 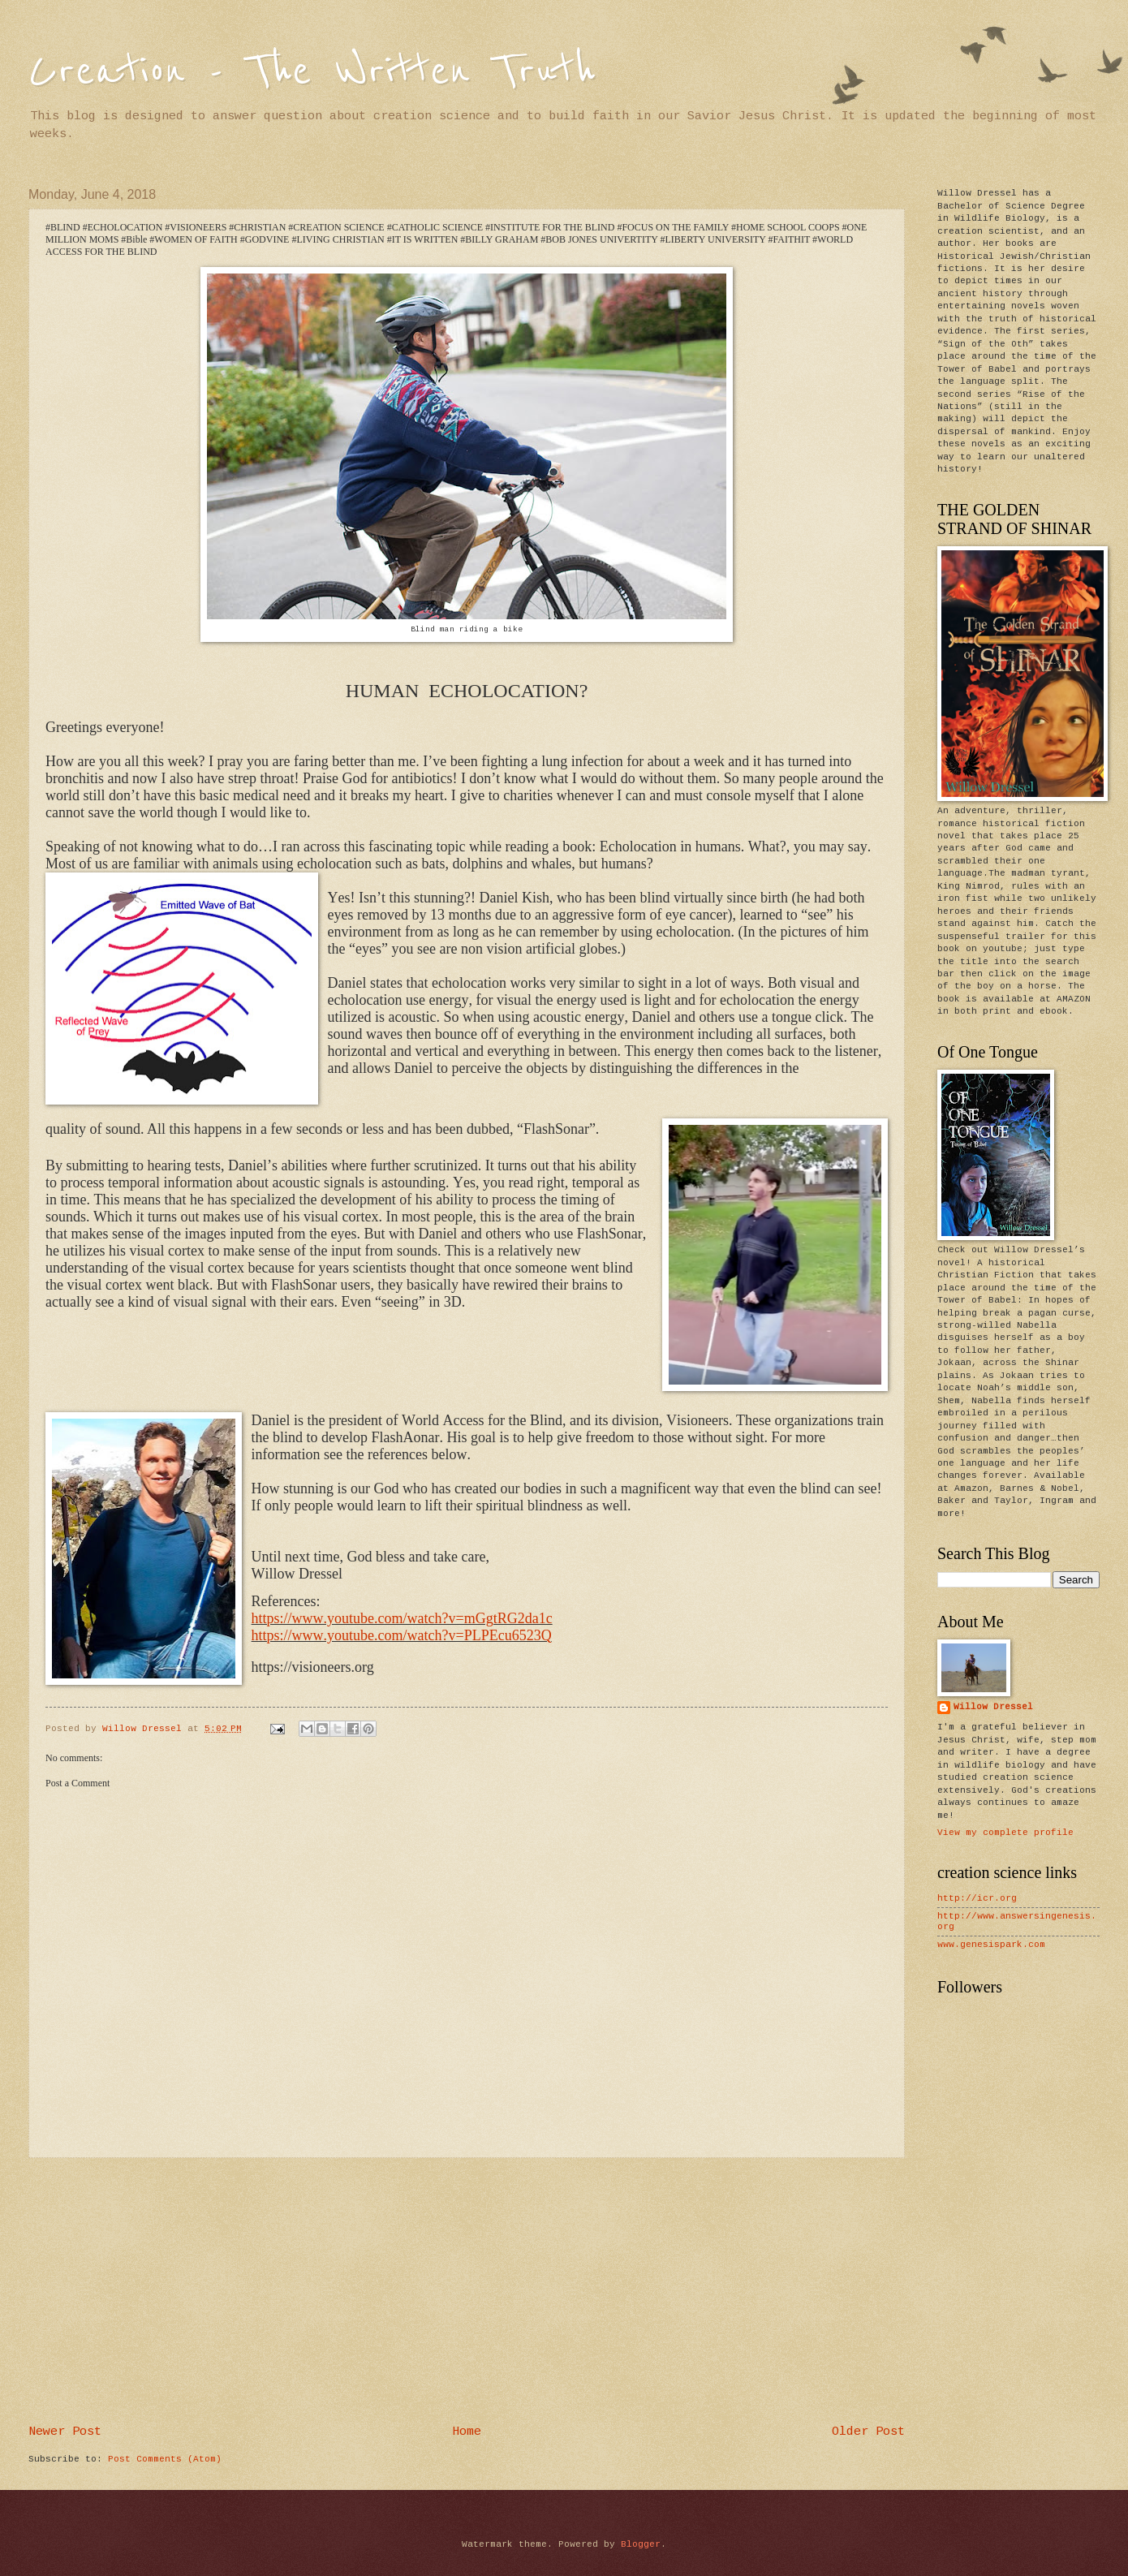 I want to click on www.genesispark.com, so click(x=991, y=1944).